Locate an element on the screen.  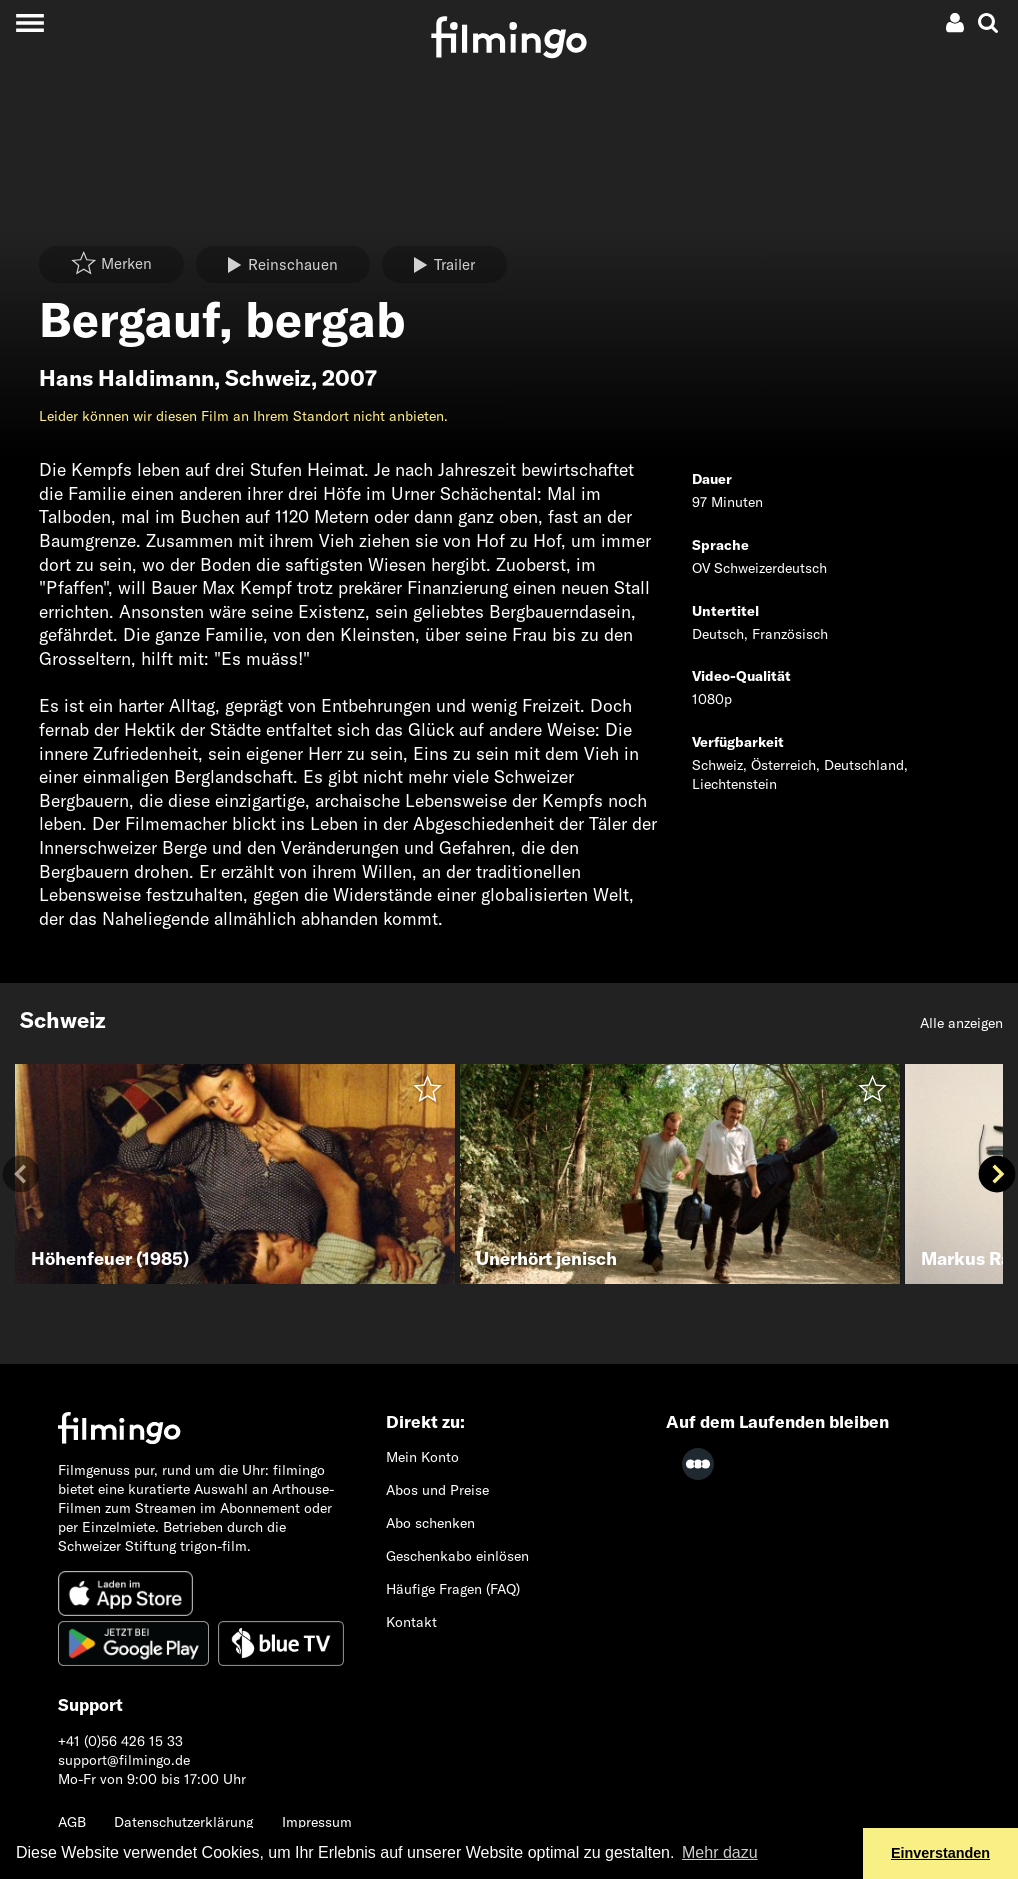
Datenschutzerklärung is located at coordinates (183, 1822).